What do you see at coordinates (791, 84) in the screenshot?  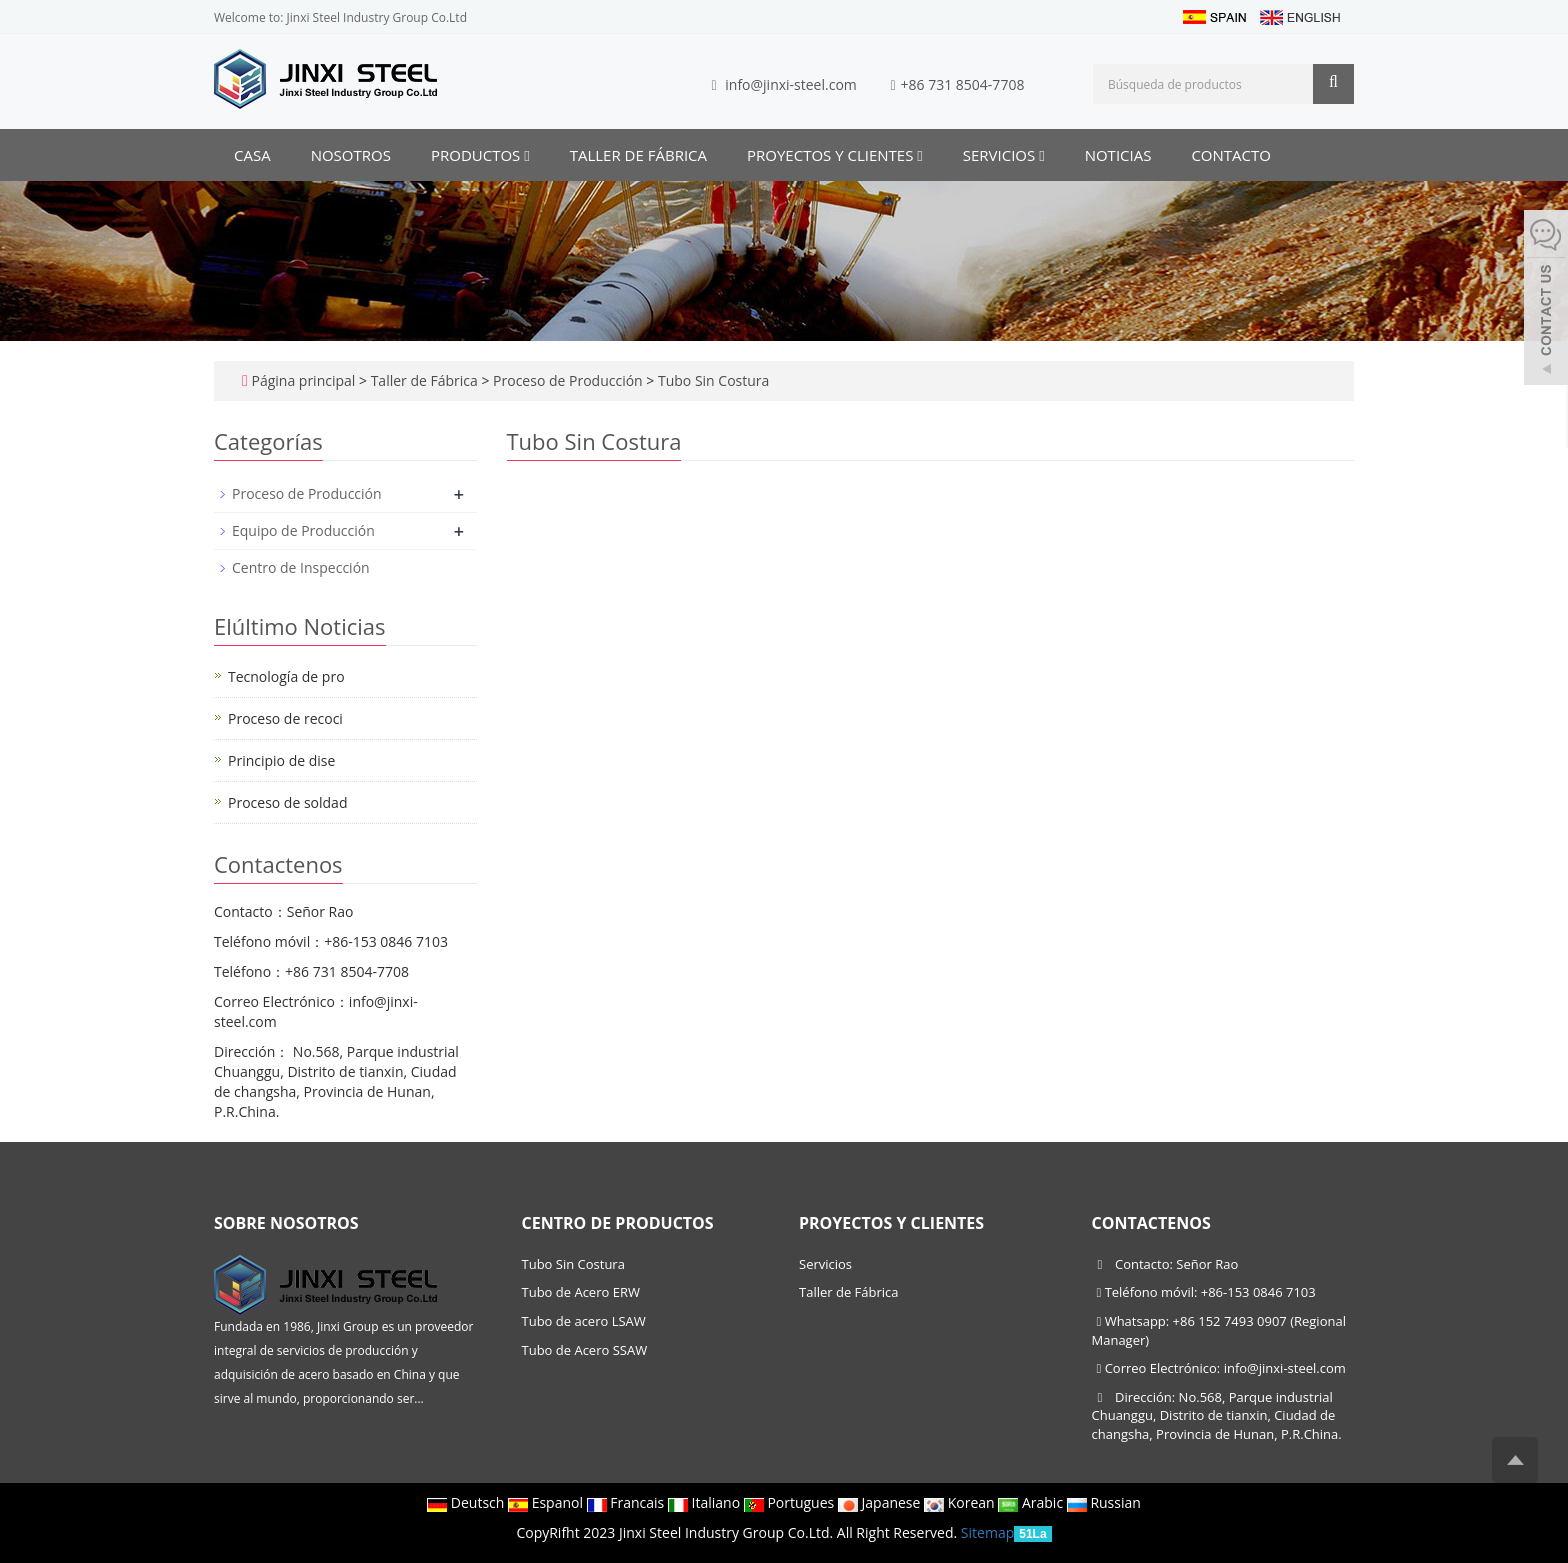 I see `info@jinxi-steel.com` at bounding box center [791, 84].